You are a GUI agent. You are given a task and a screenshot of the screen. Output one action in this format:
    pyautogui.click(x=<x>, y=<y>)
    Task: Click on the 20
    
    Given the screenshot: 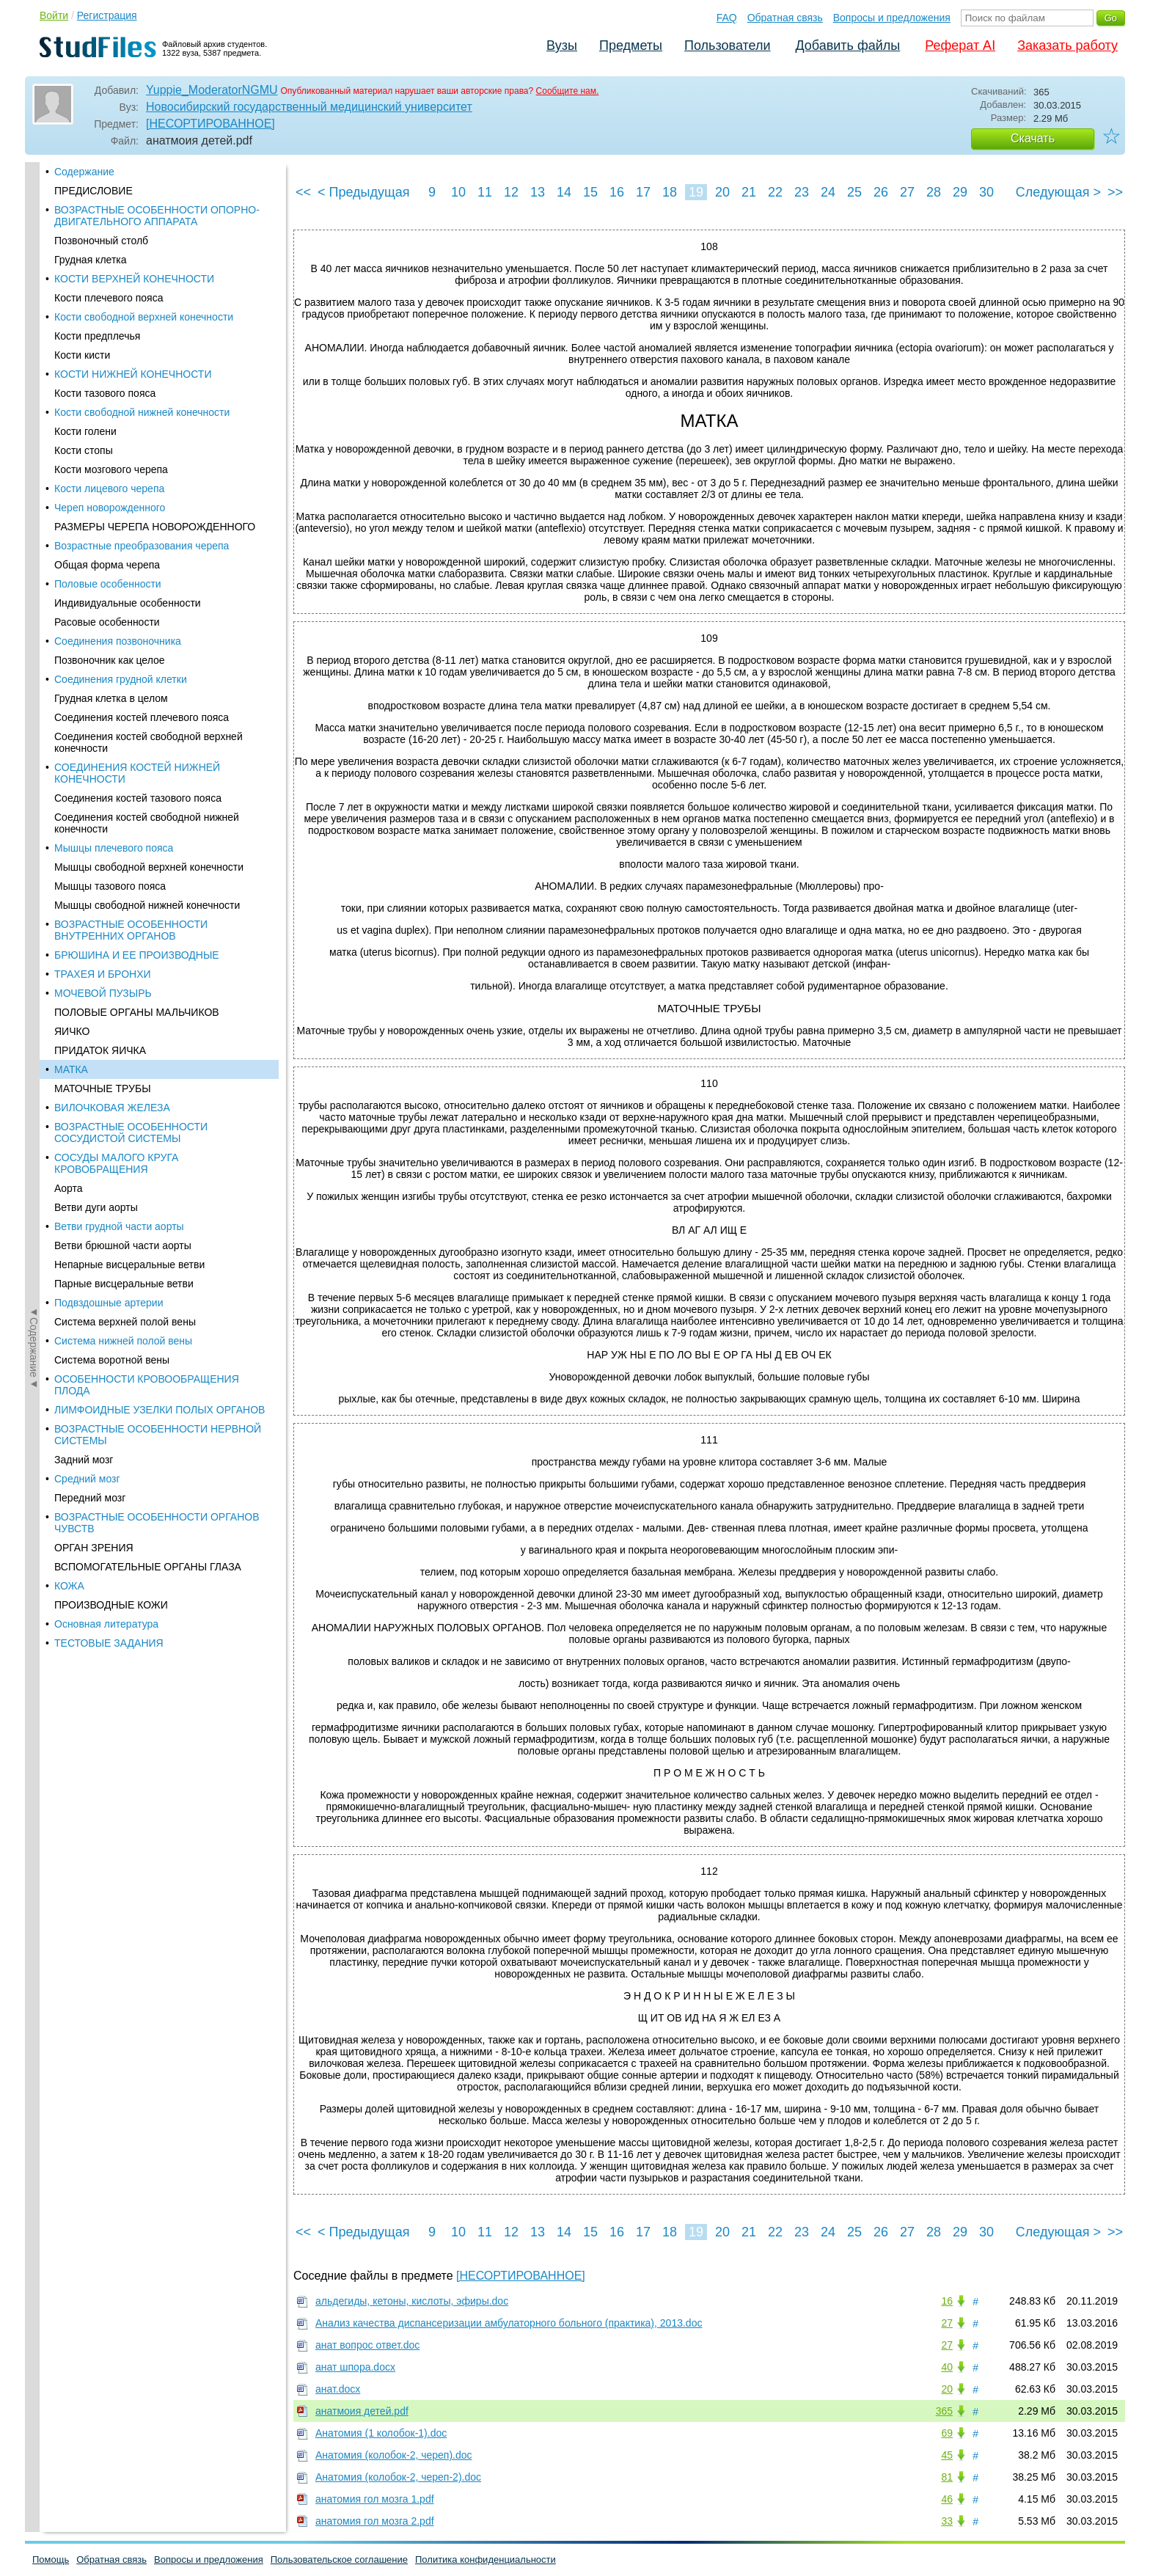 What is the action you would take?
    pyautogui.click(x=722, y=192)
    